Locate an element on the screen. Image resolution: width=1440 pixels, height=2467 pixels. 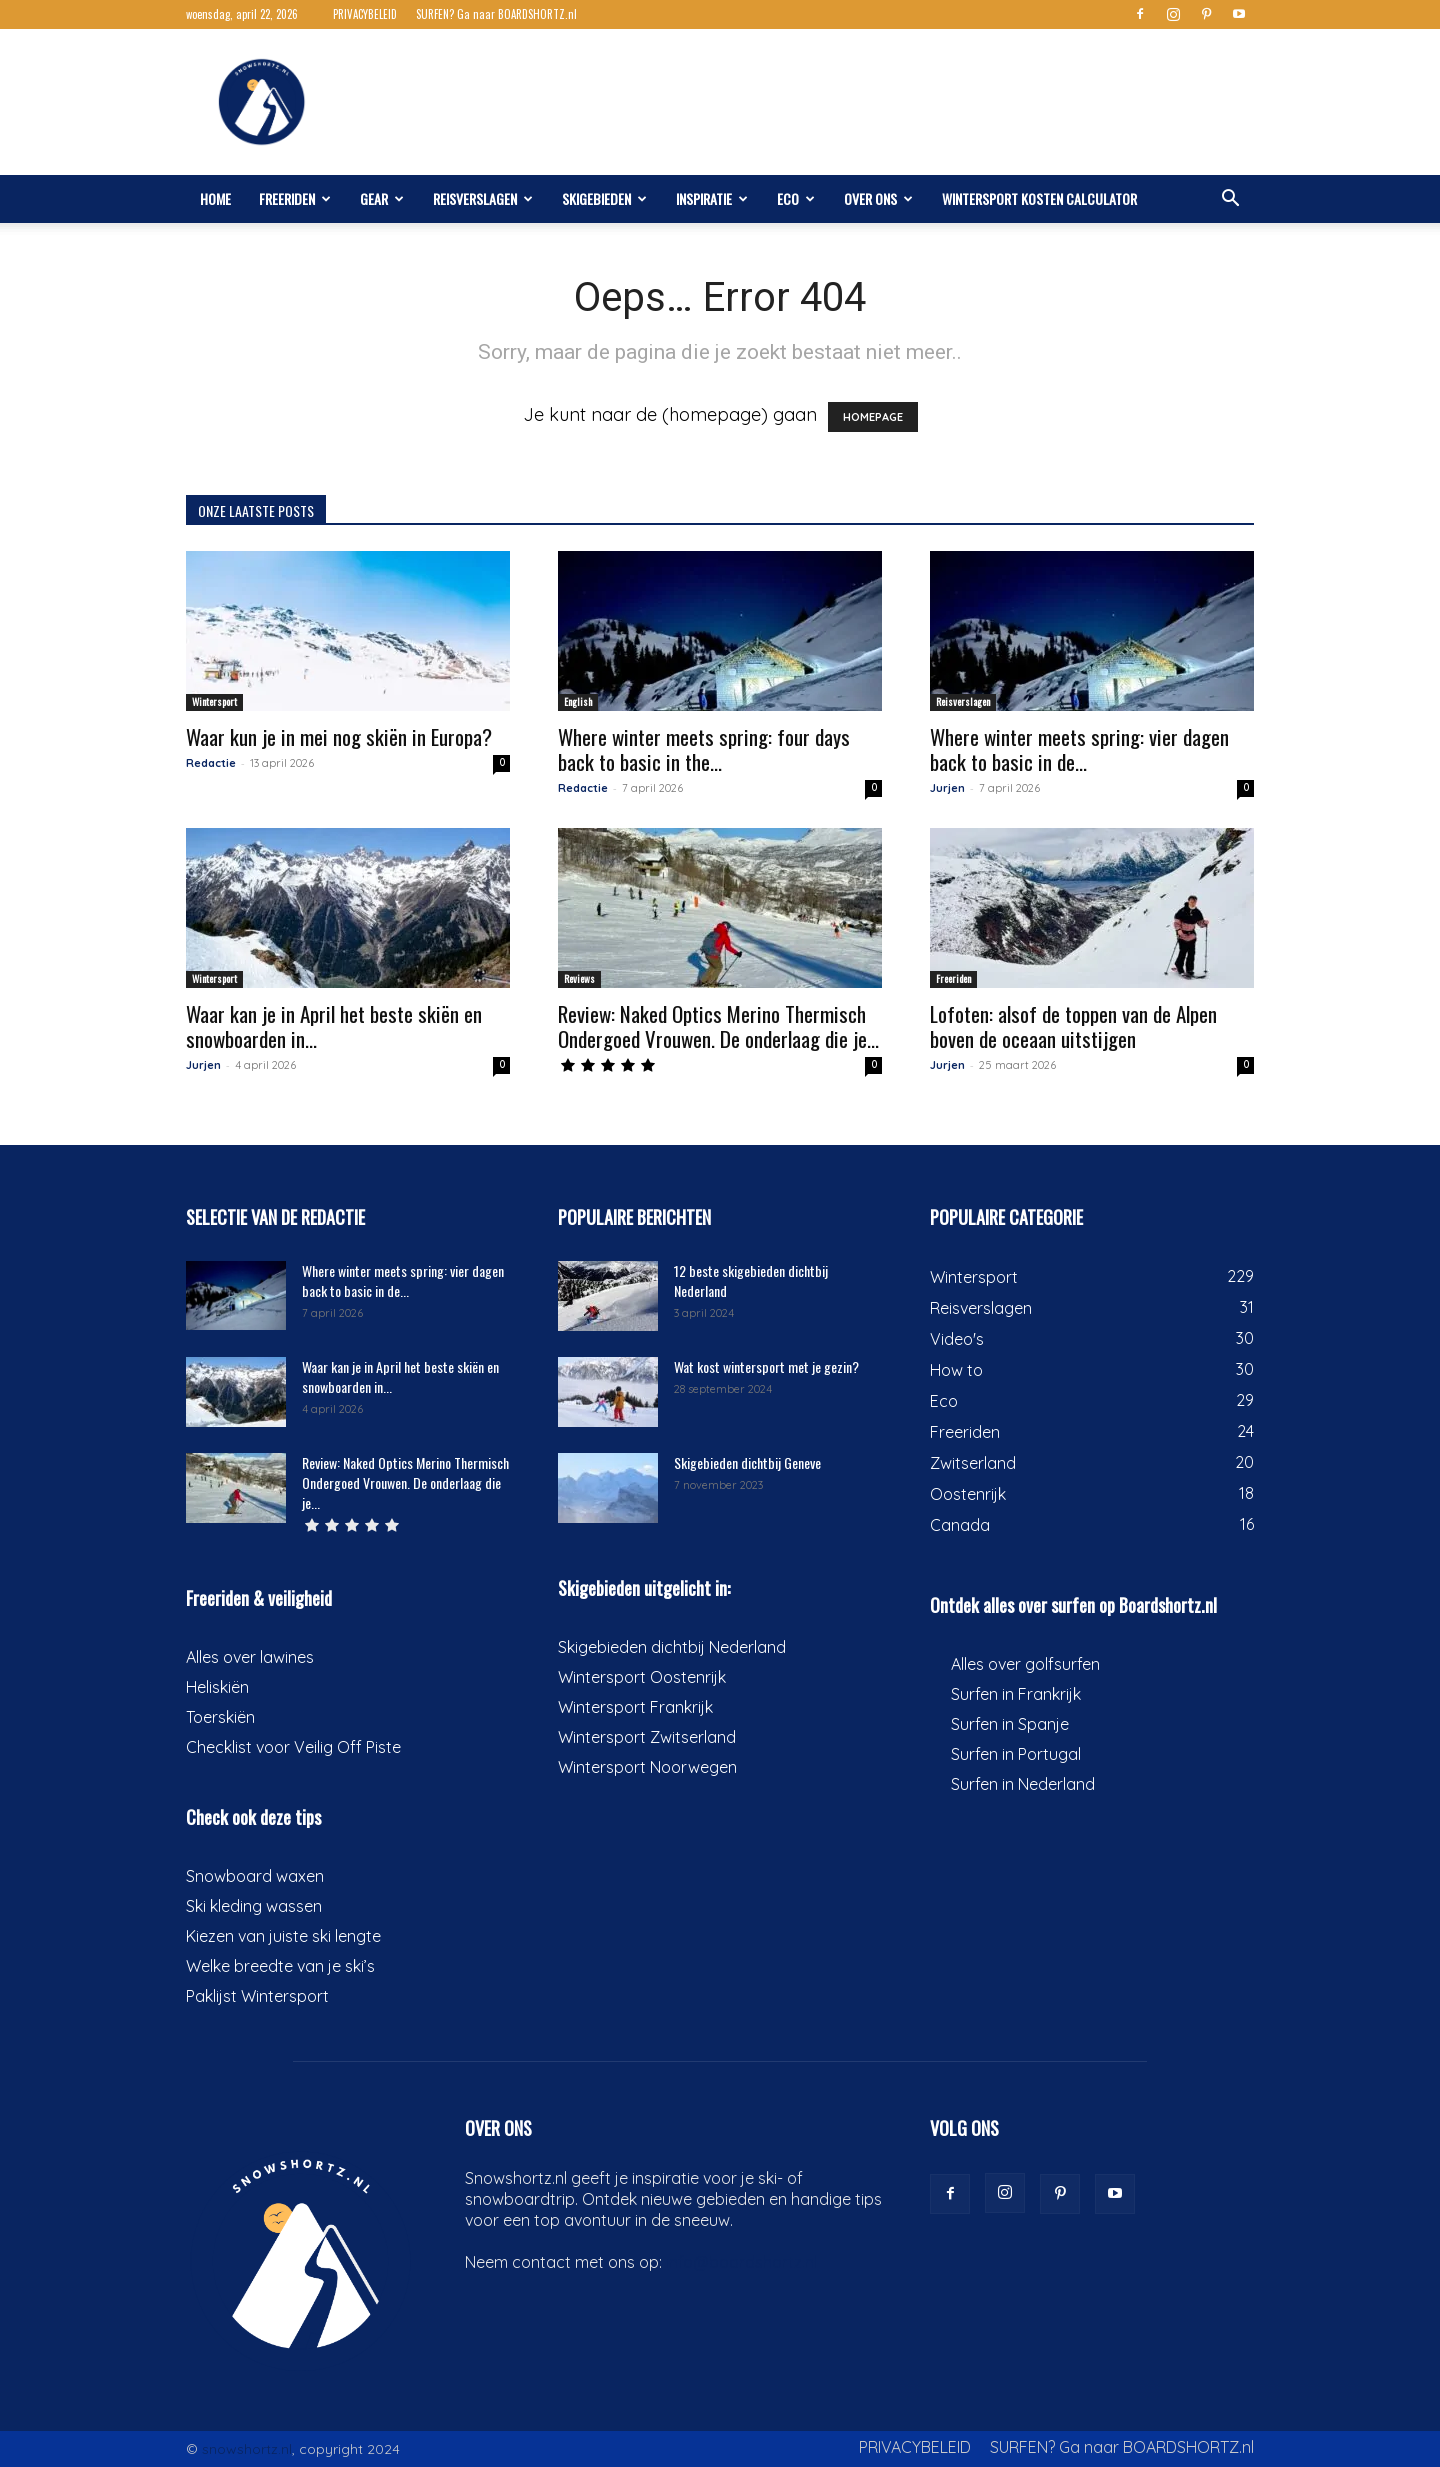
Wat kost wintersport met je gezin? is located at coordinates (766, 1366).